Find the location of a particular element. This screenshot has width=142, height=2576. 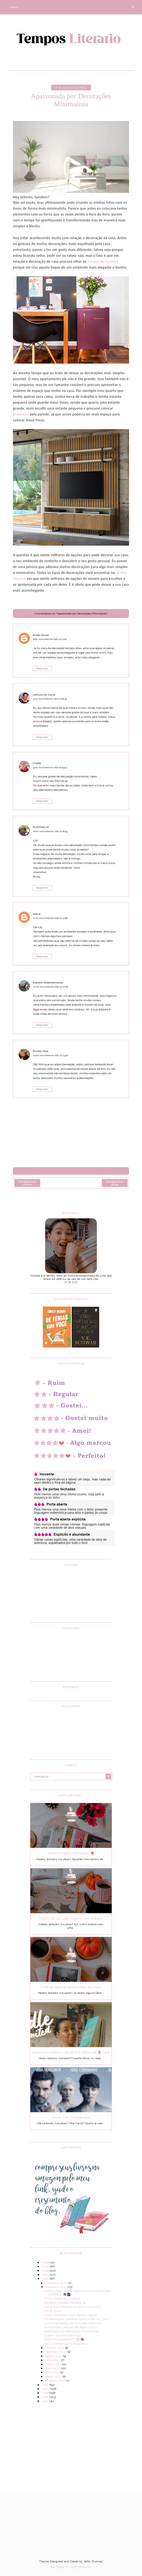

julho 2022 is located at coordinates (53, 2360).